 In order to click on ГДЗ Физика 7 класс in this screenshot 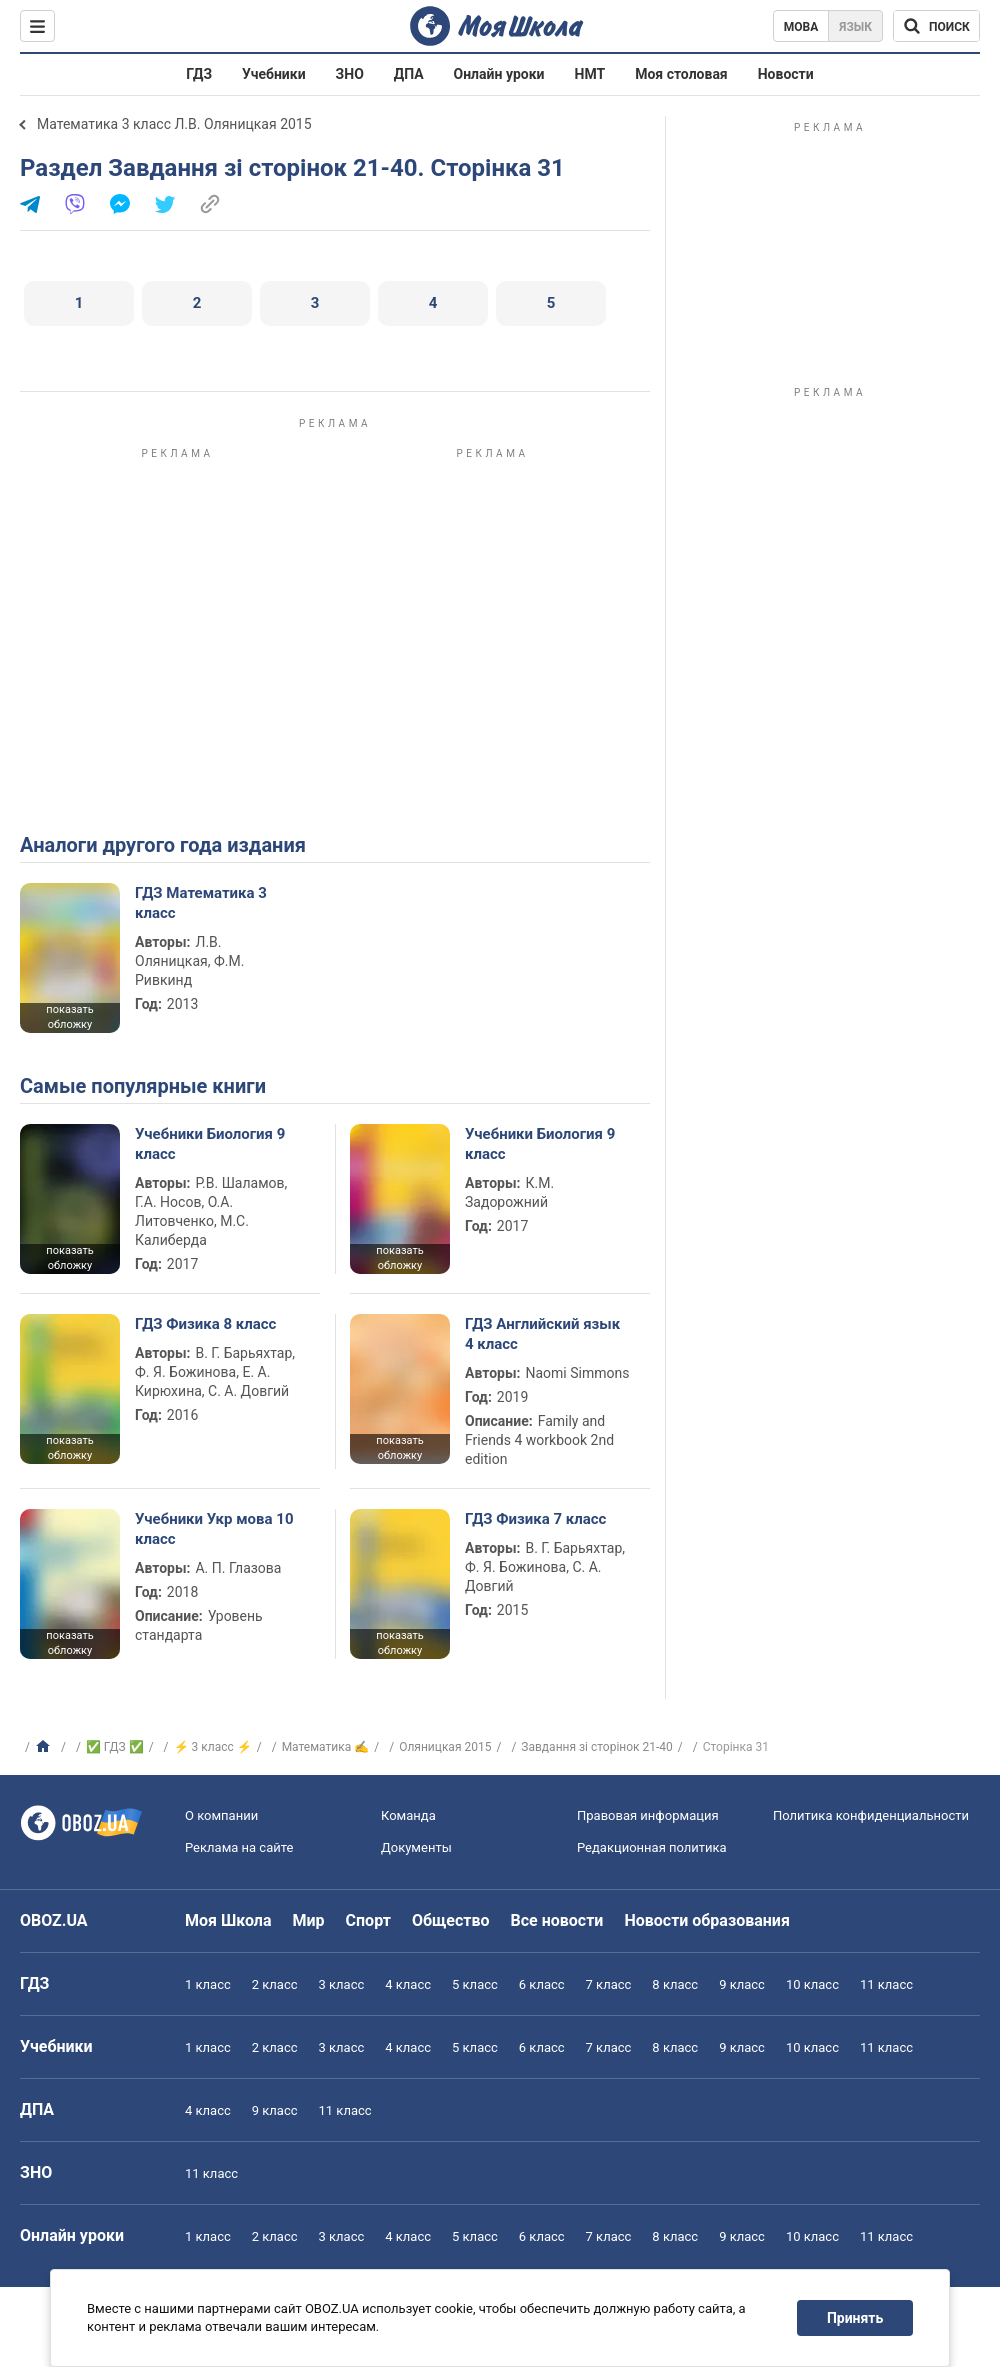, I will do `click(535, 1519)`.